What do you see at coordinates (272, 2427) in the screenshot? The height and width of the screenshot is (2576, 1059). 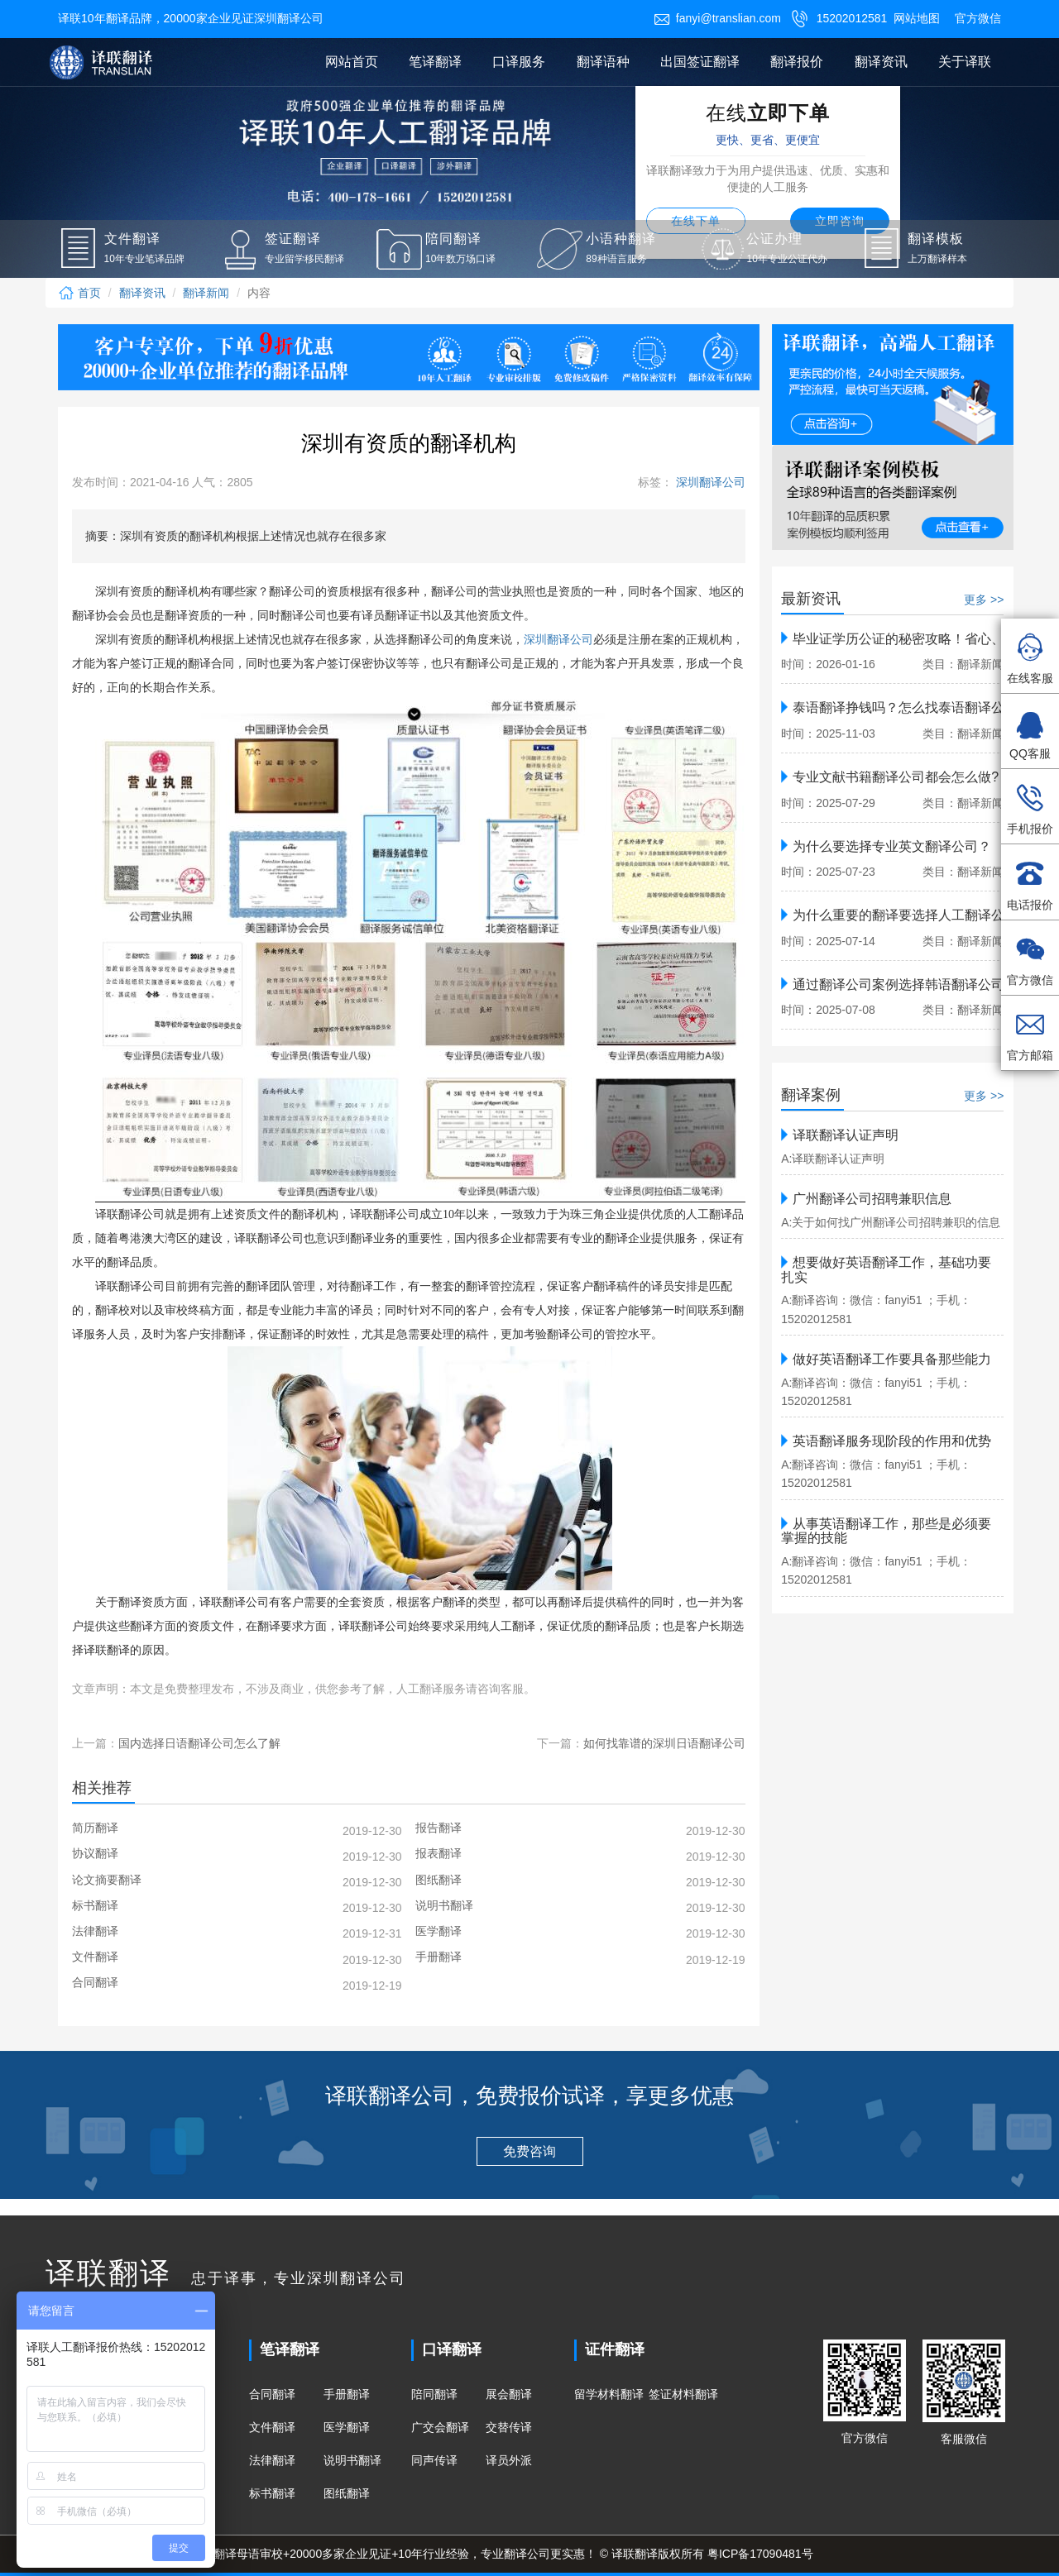 I see `文件翻译` at bounding box center [272, 2427].